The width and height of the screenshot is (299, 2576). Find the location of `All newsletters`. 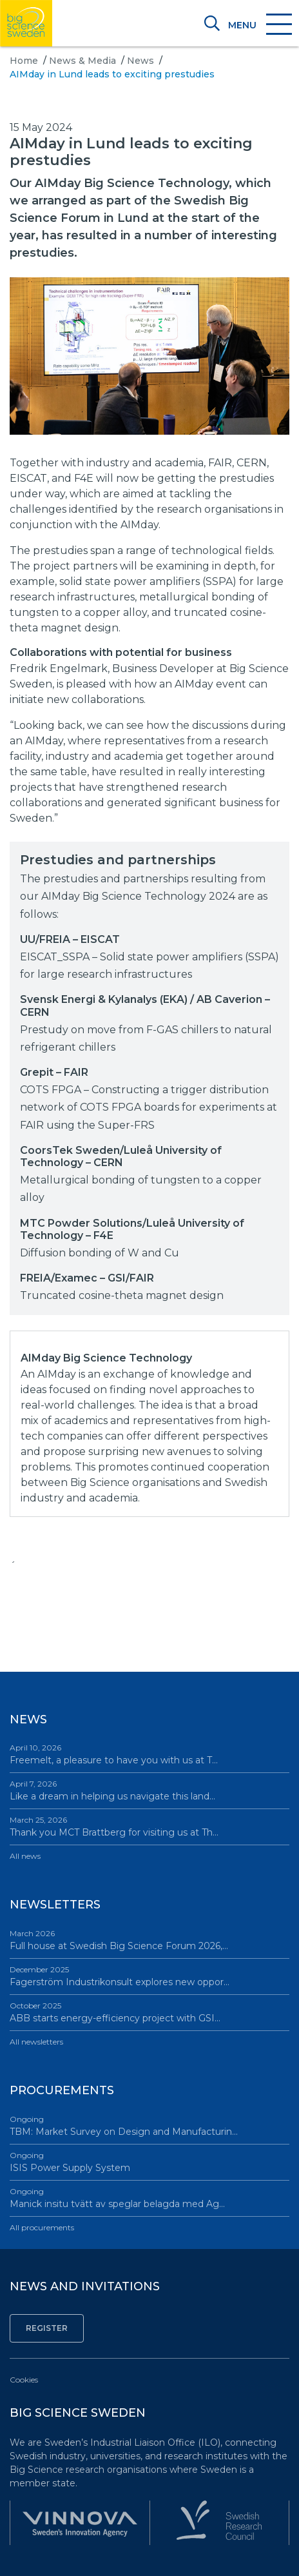

All newsletters is located at coordinates (36, 2041).